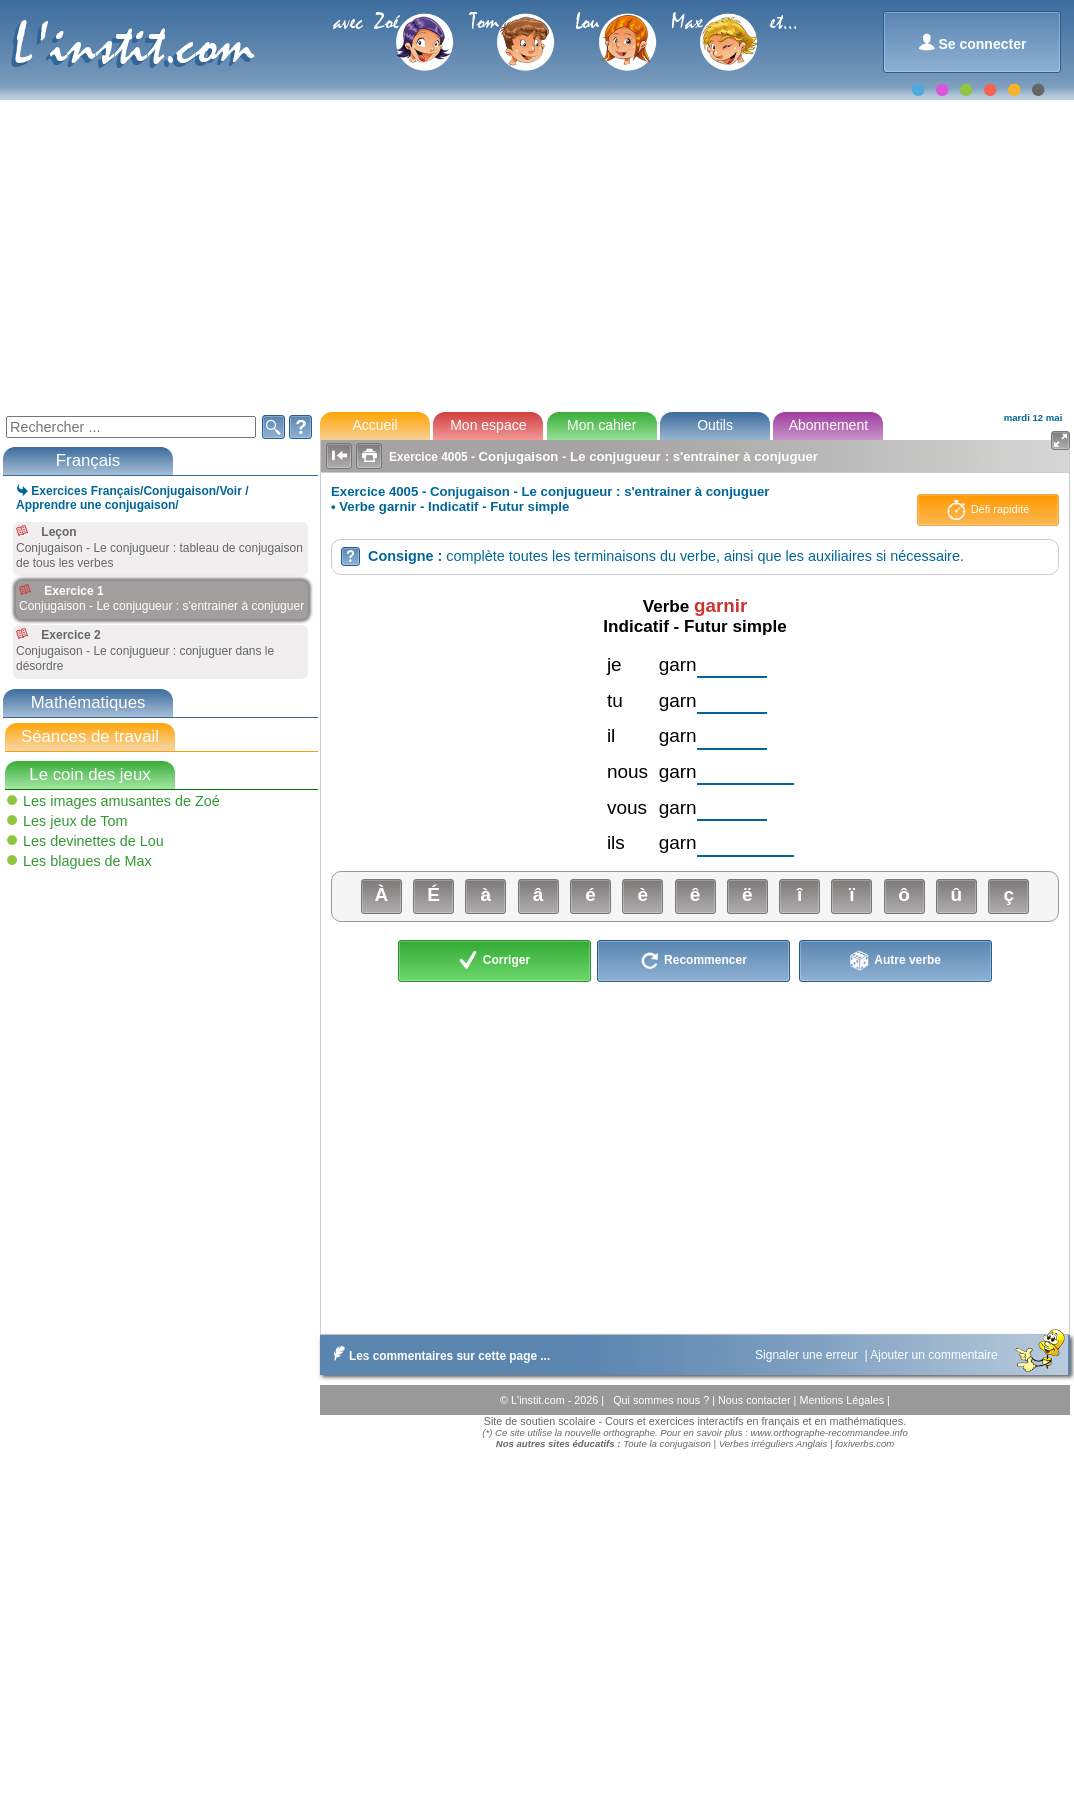 The width and height of the screenshot is (1074, 1793). I want to click on Les devinettes de Lou, so click(93, 841).